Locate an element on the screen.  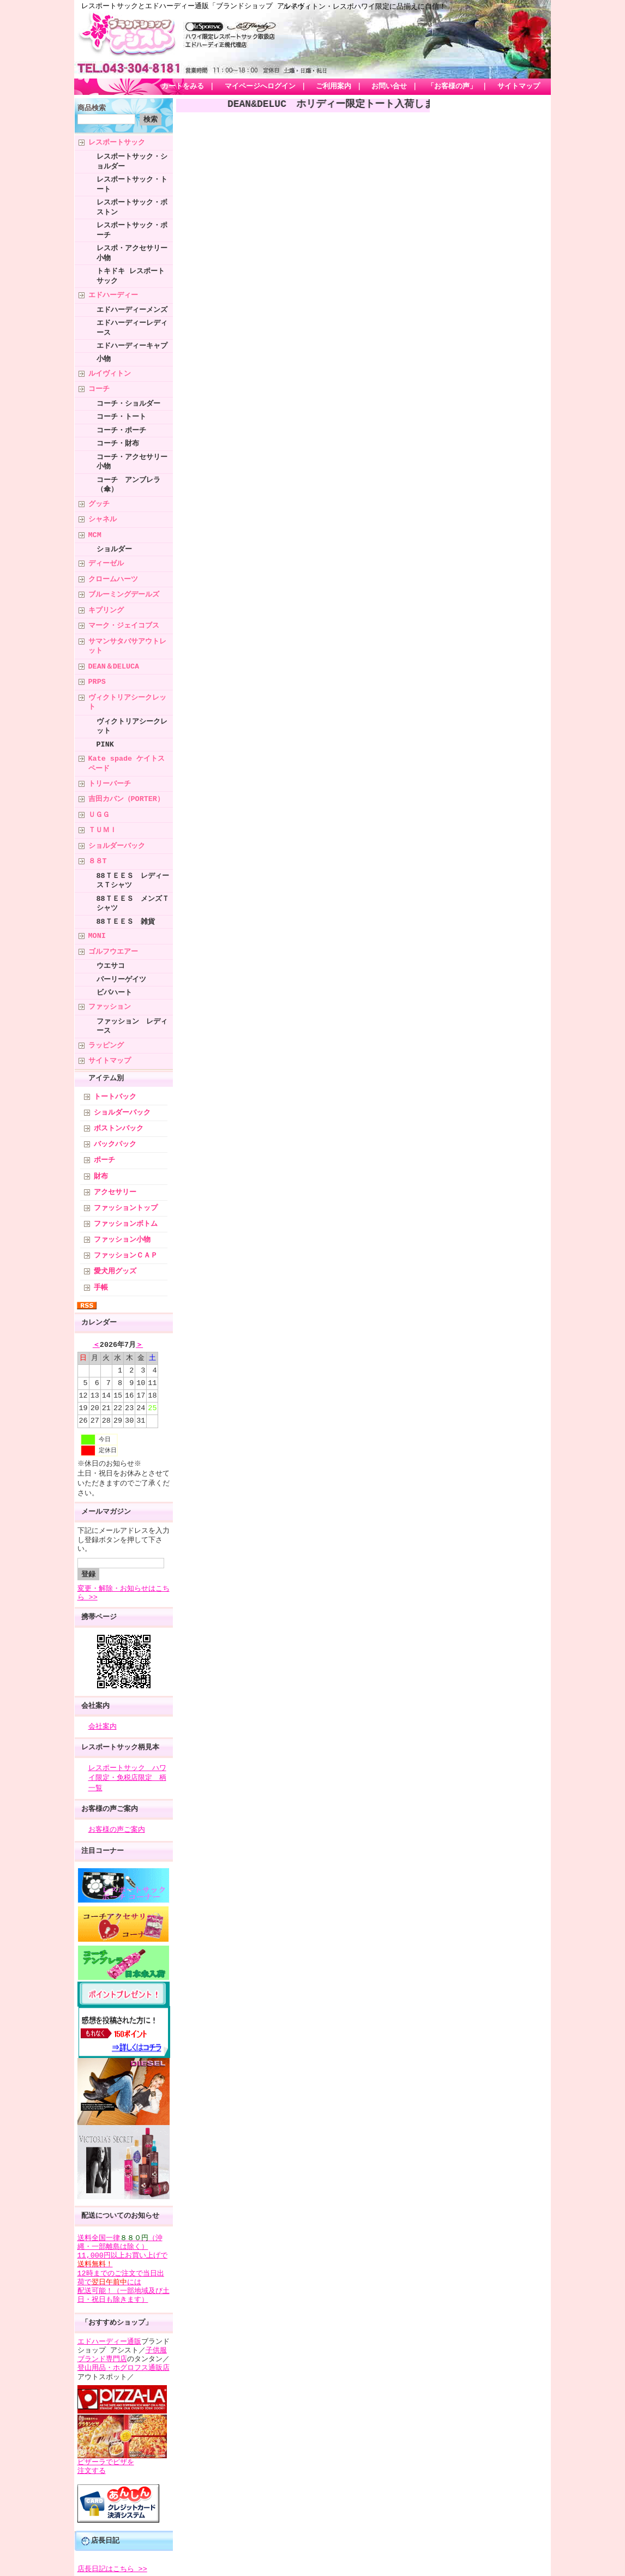
ファッションＣＡＰ is located at coordinates (126, 1256).